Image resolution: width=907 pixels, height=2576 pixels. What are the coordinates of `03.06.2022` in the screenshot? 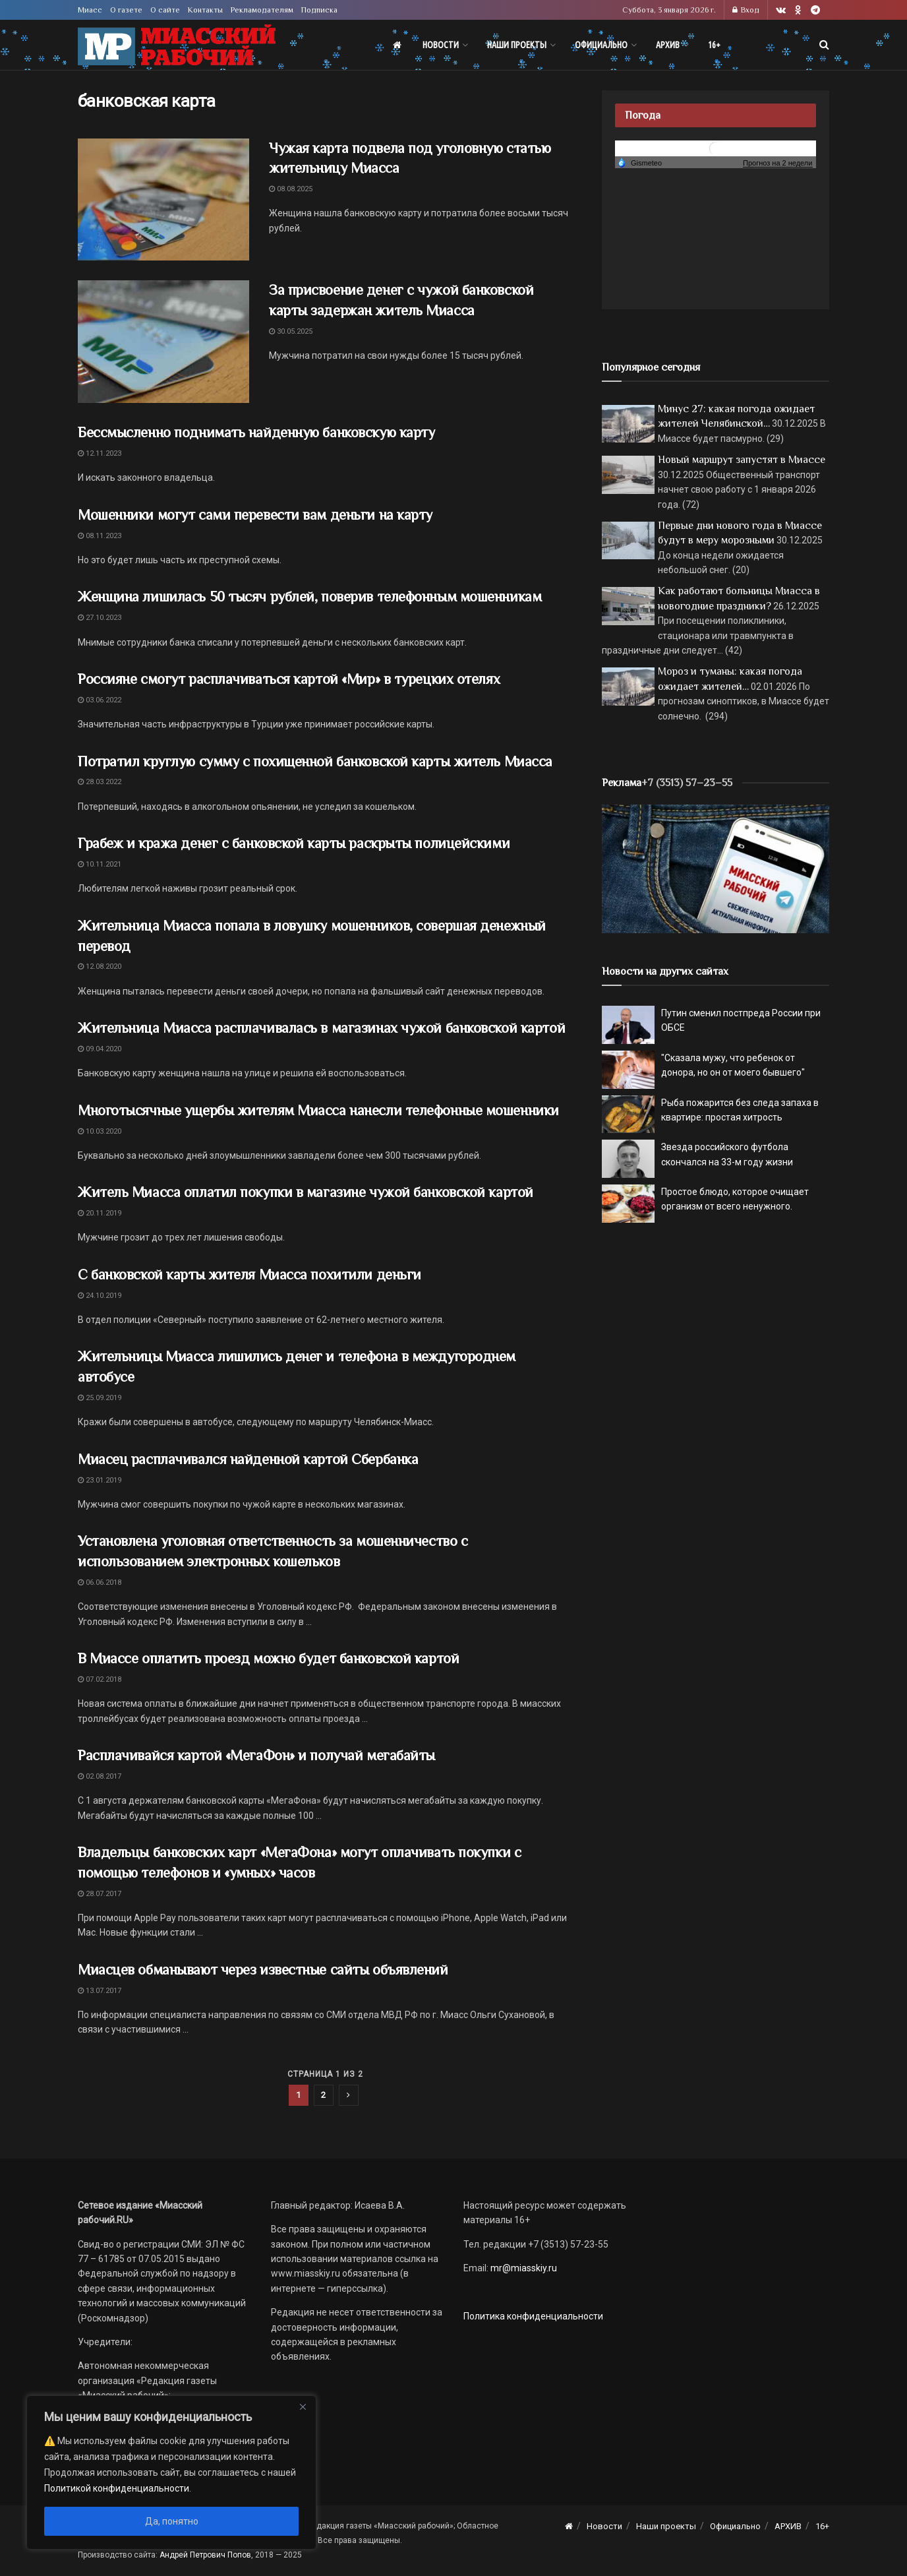 It's located at (99, 700).